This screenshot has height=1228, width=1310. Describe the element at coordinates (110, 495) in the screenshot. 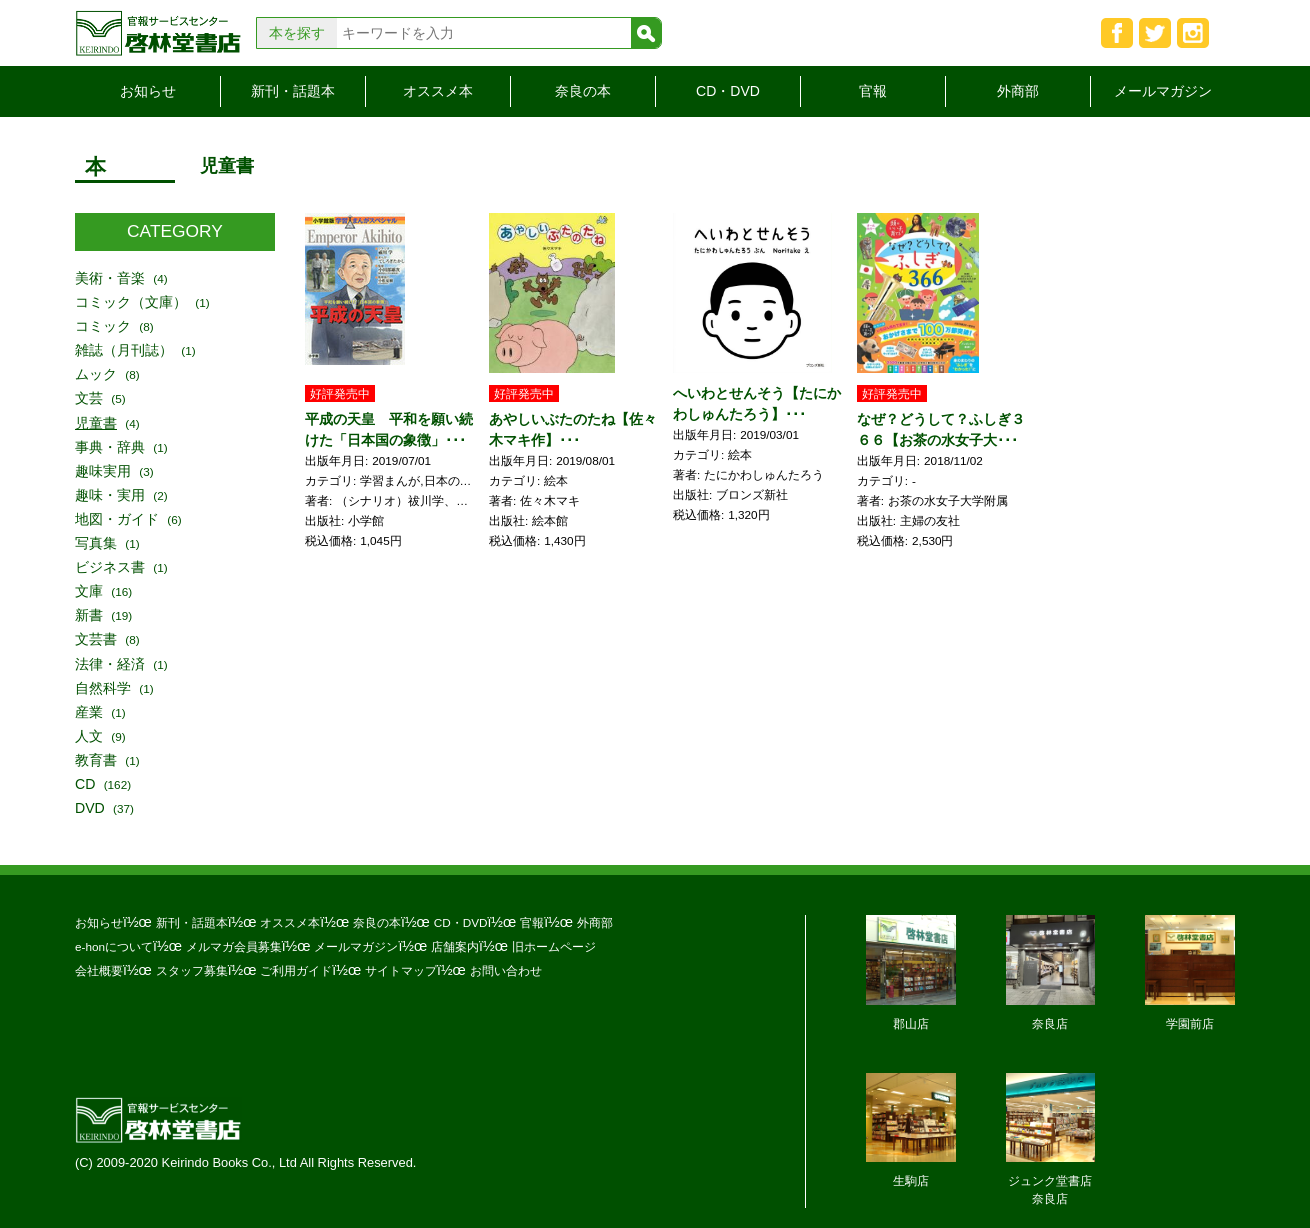

I see `趣味・実用` at that location.